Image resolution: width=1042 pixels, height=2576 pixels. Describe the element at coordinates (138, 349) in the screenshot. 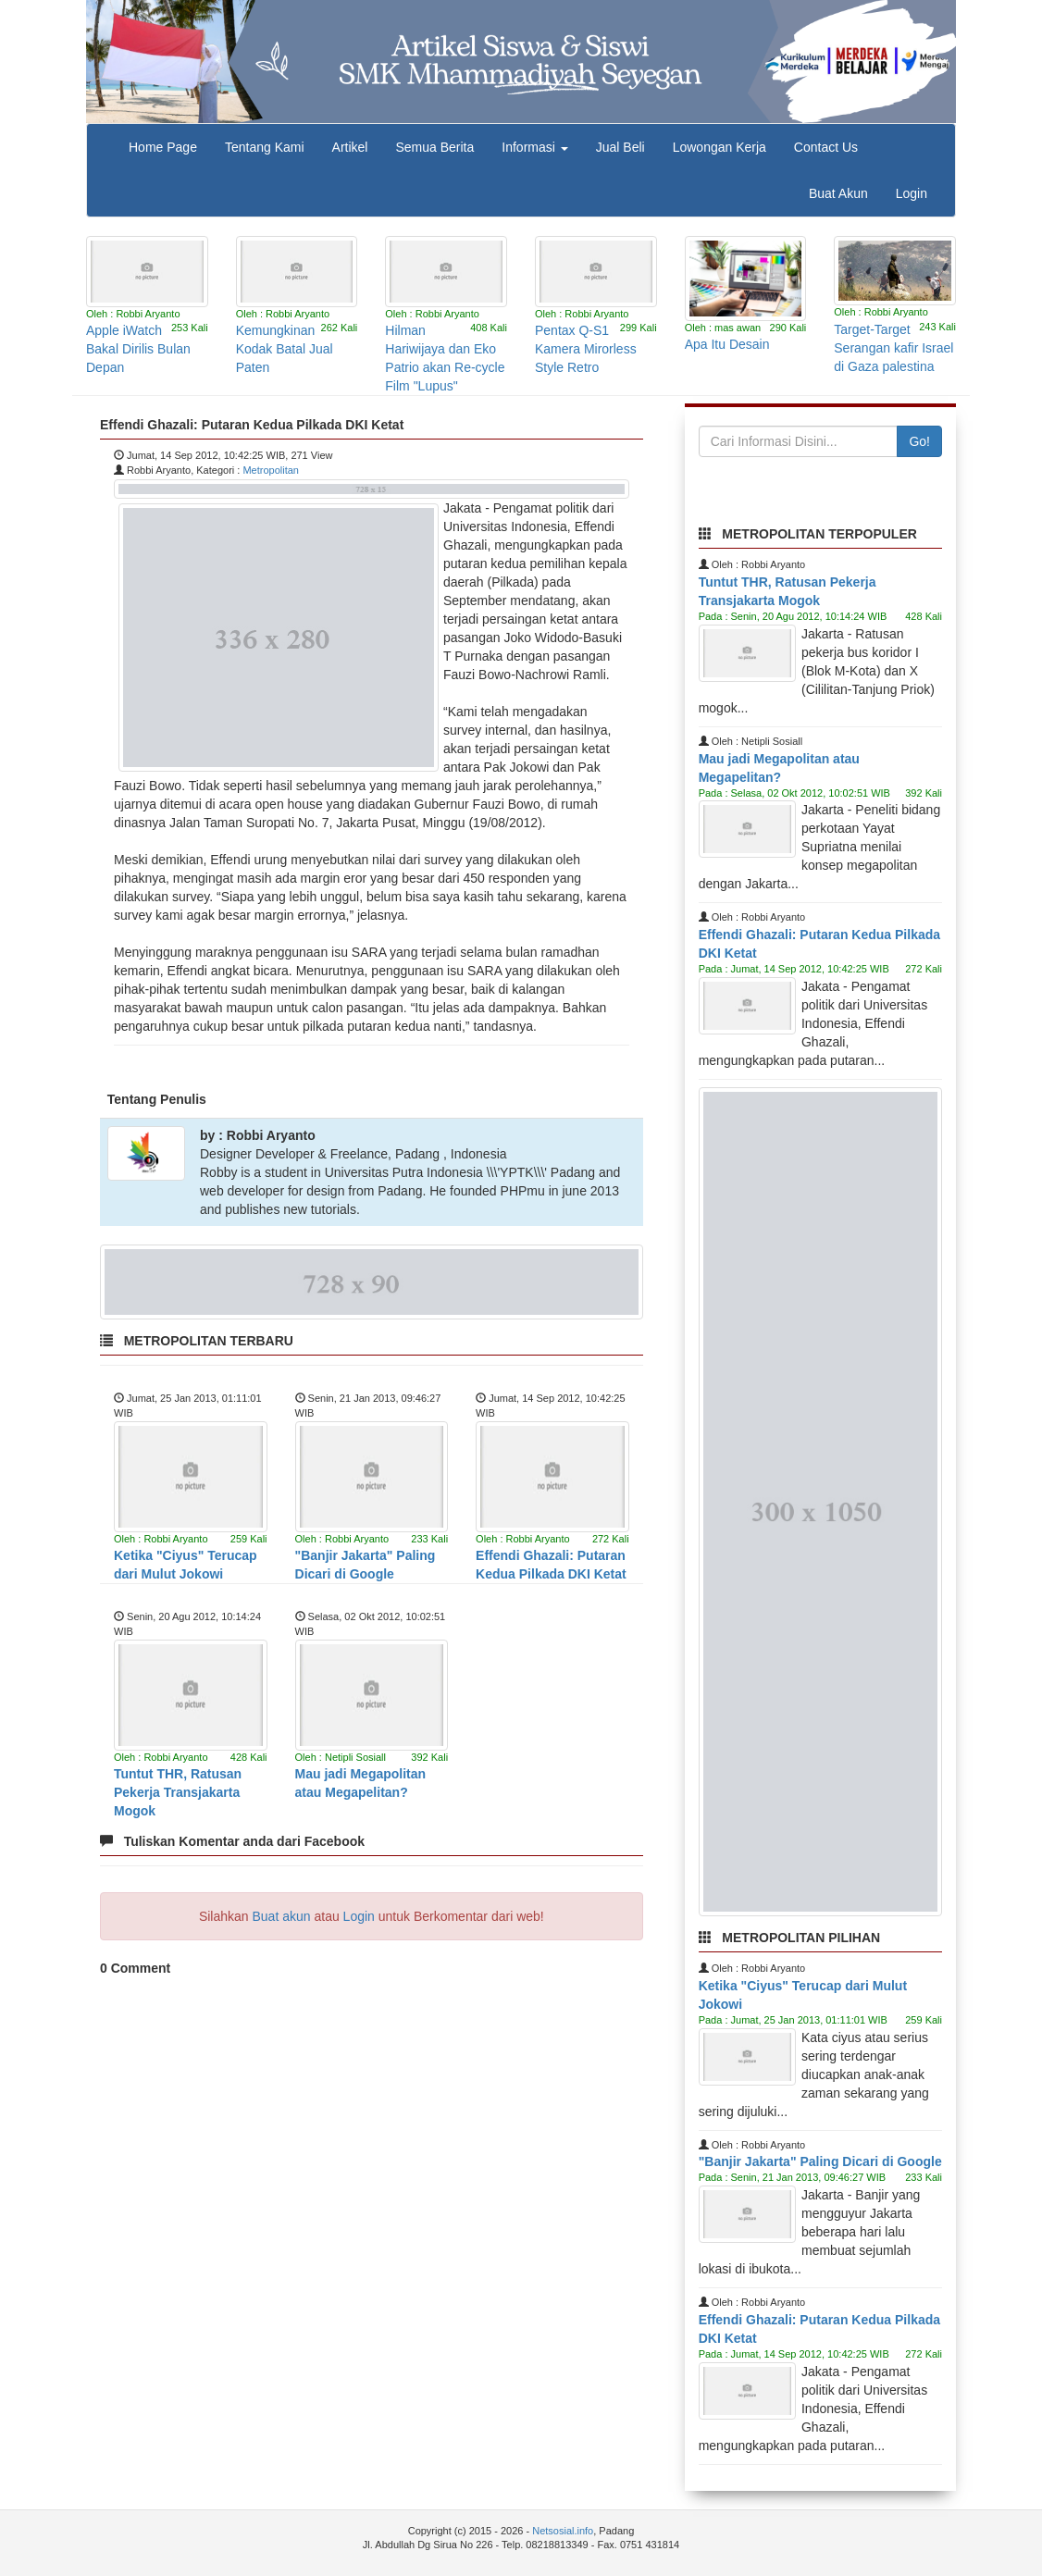

I see `Apple iWatch Bakal Dirilis Bulan Depan` at that location.